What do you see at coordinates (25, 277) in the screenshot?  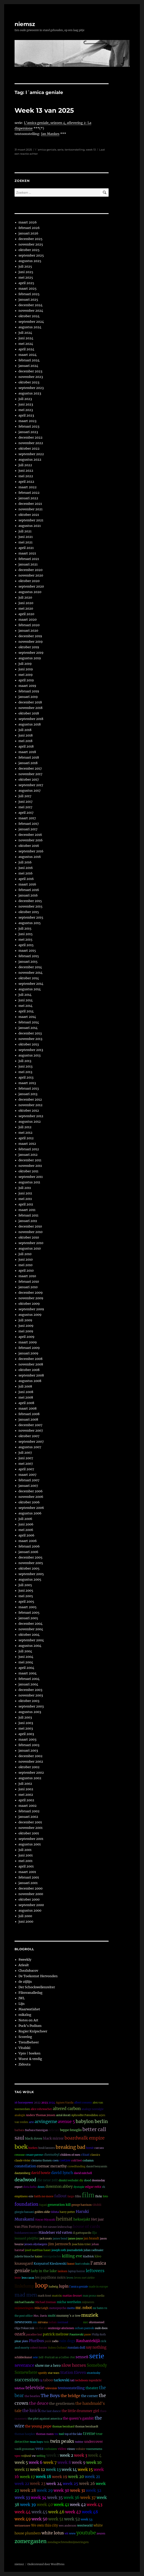 I see `mei 2025` at bounding box center [25, 277].